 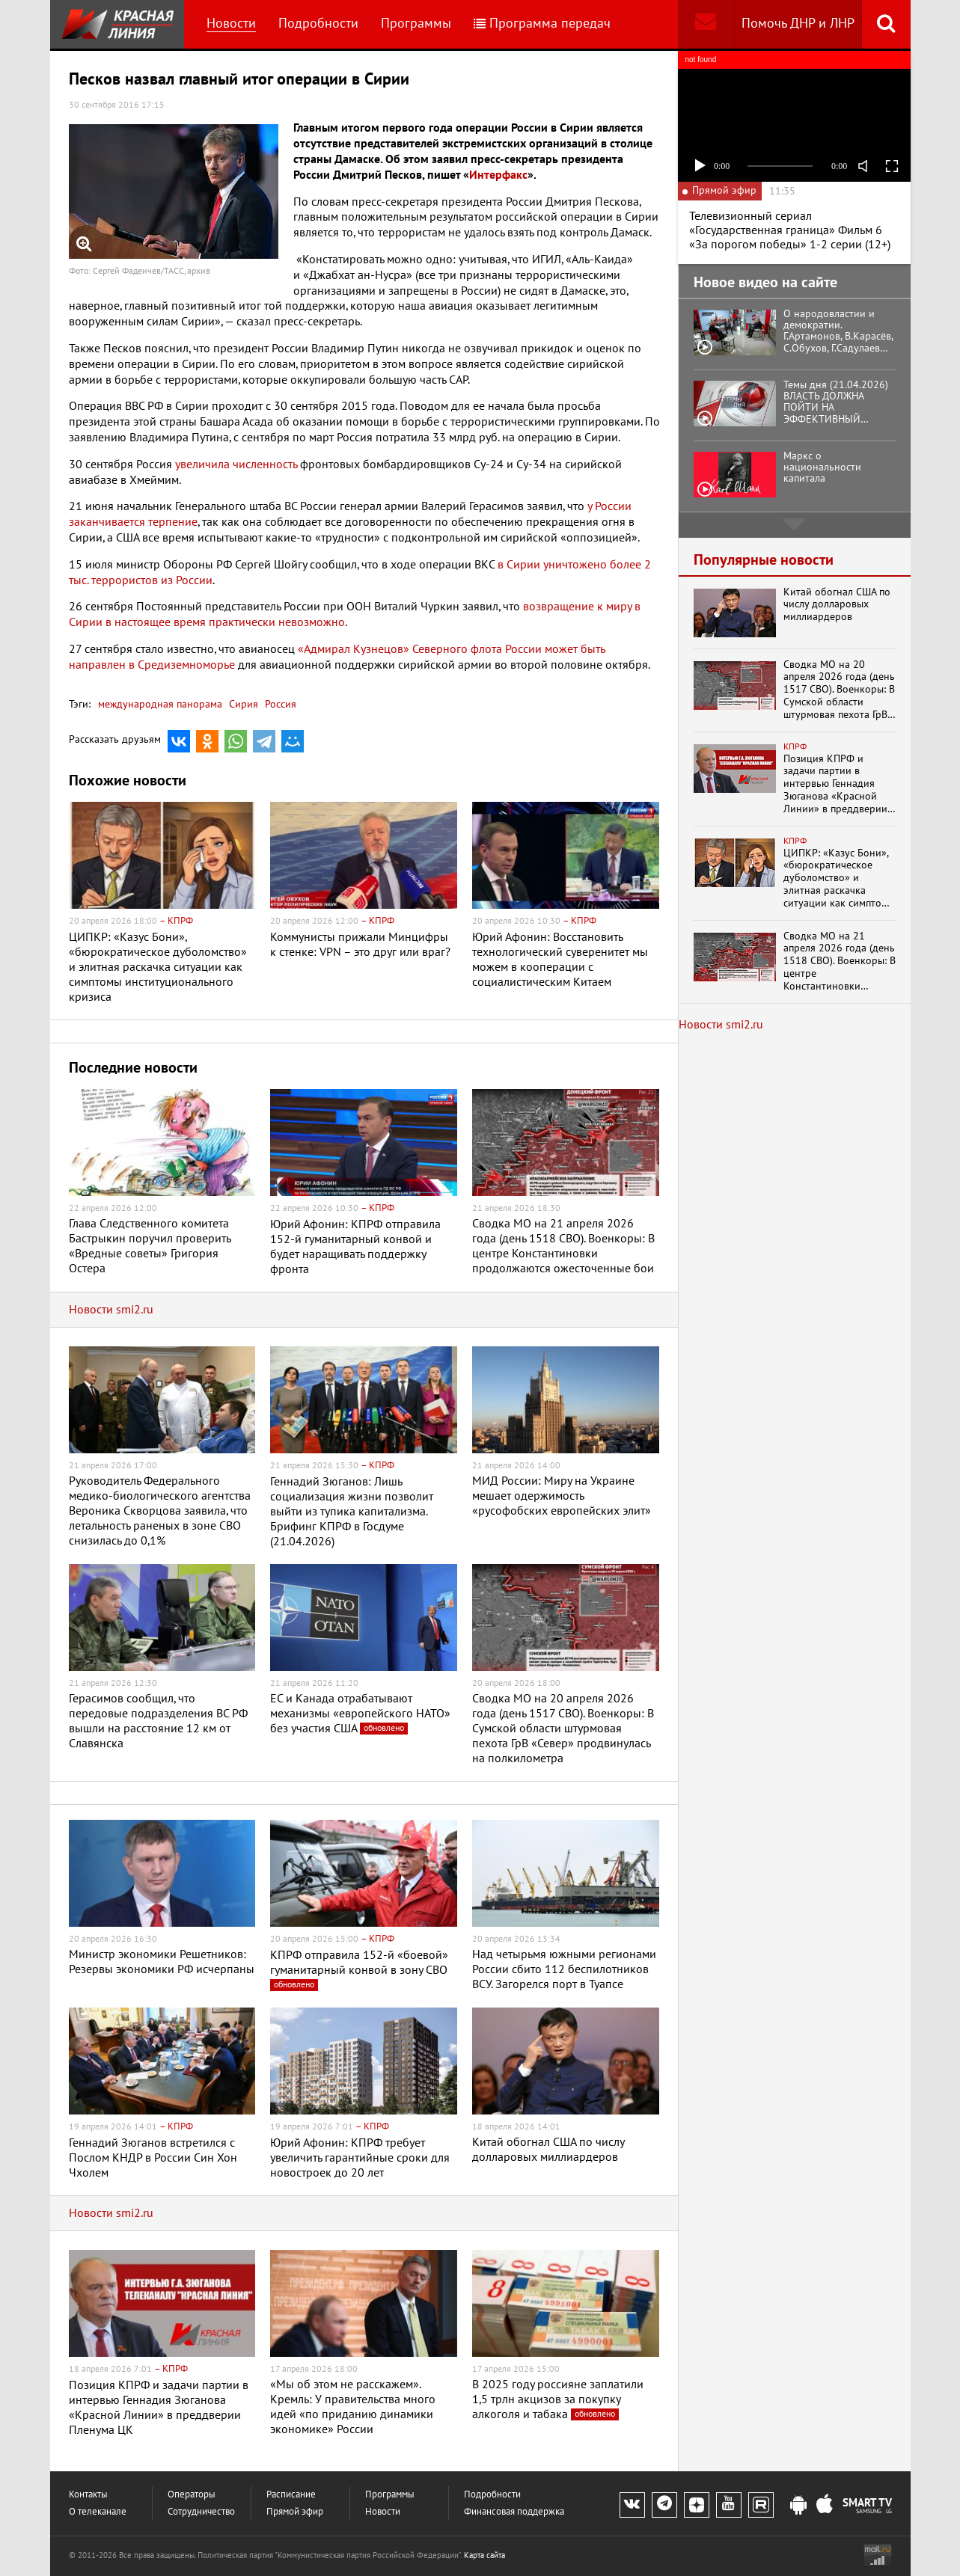 What do you see at coordinates (201, 2512) in the screenshot?
I see `Сотрудничество` at bounding box center [201, 2512].